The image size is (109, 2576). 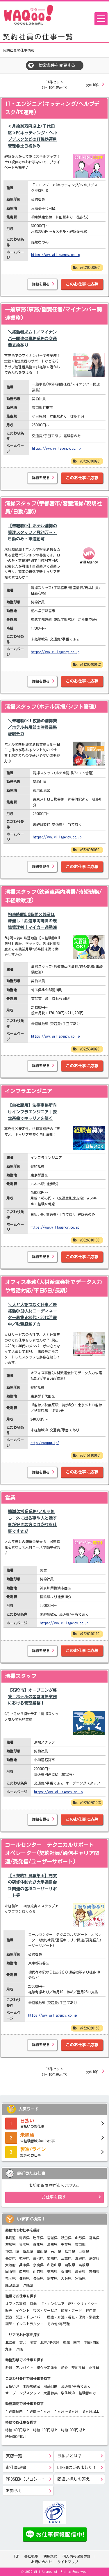 What do you see at coordinates (73, 2430) in the screenshot?
I see `時給1000円以上` at bounding box center [73, 2430].